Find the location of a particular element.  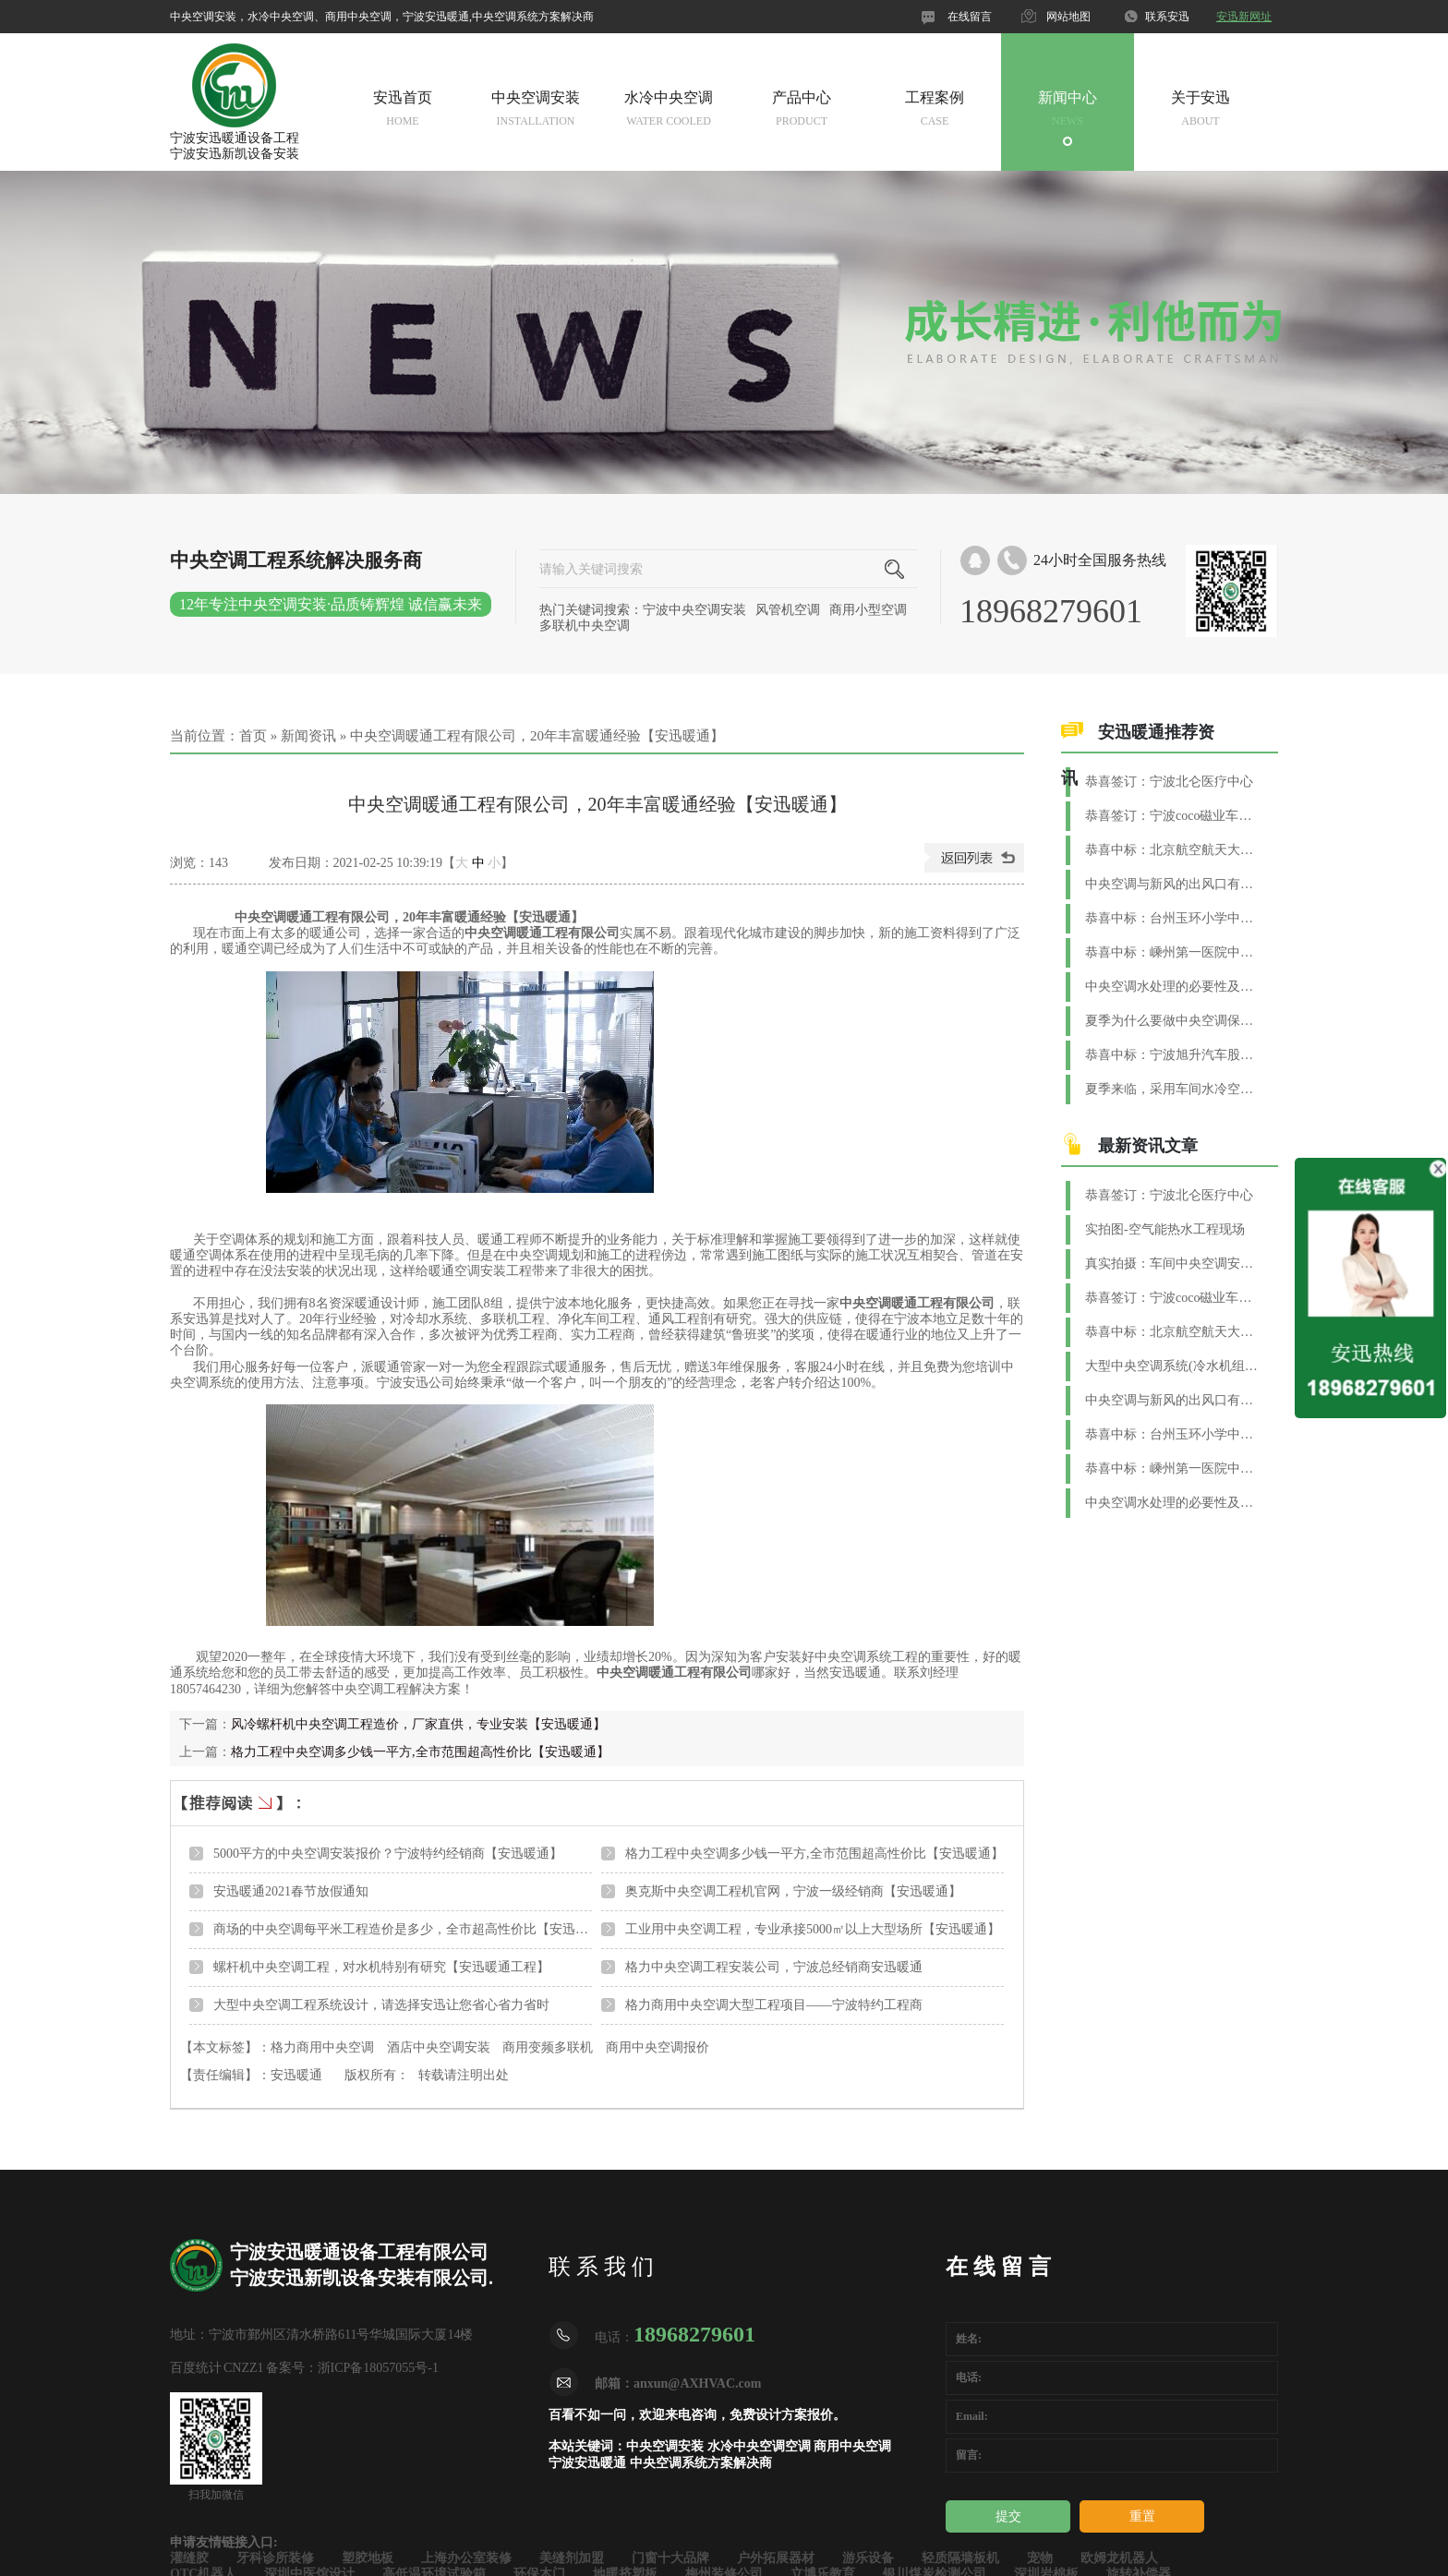

门窗十大品牌 is located at coordinates (670, 2558).